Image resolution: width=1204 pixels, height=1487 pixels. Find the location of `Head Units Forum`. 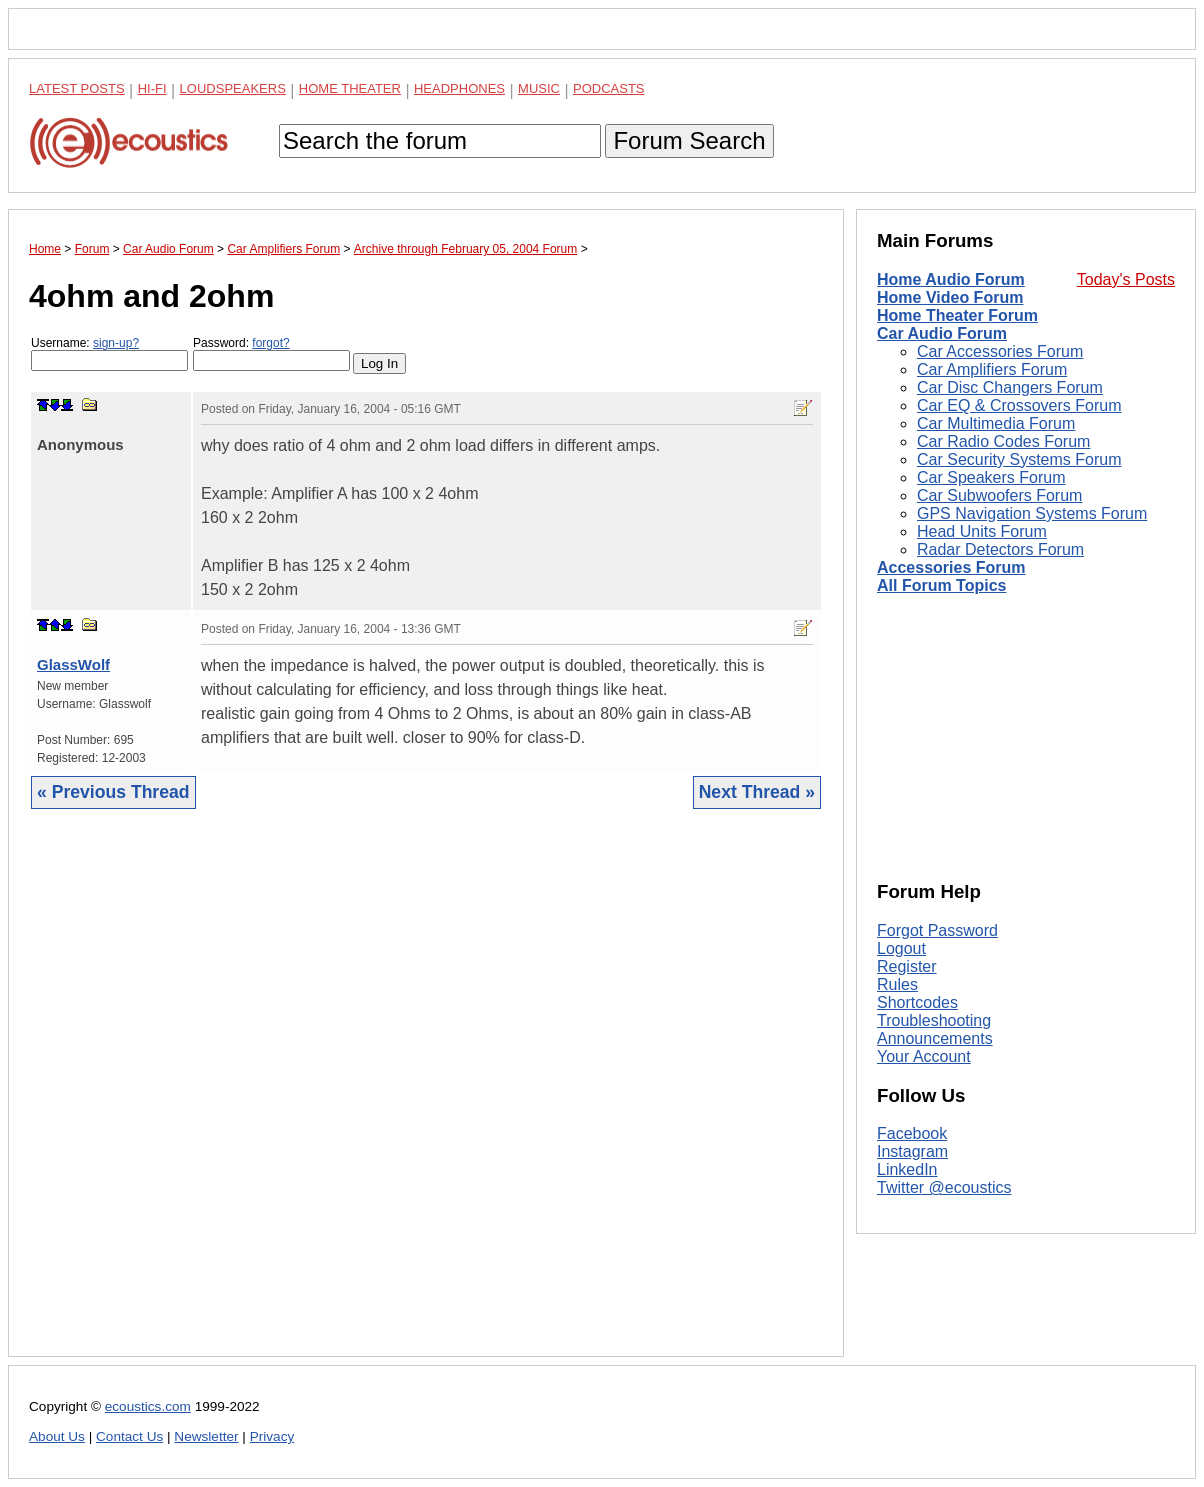

Head Units Forum is located at coordinates (982, 531).